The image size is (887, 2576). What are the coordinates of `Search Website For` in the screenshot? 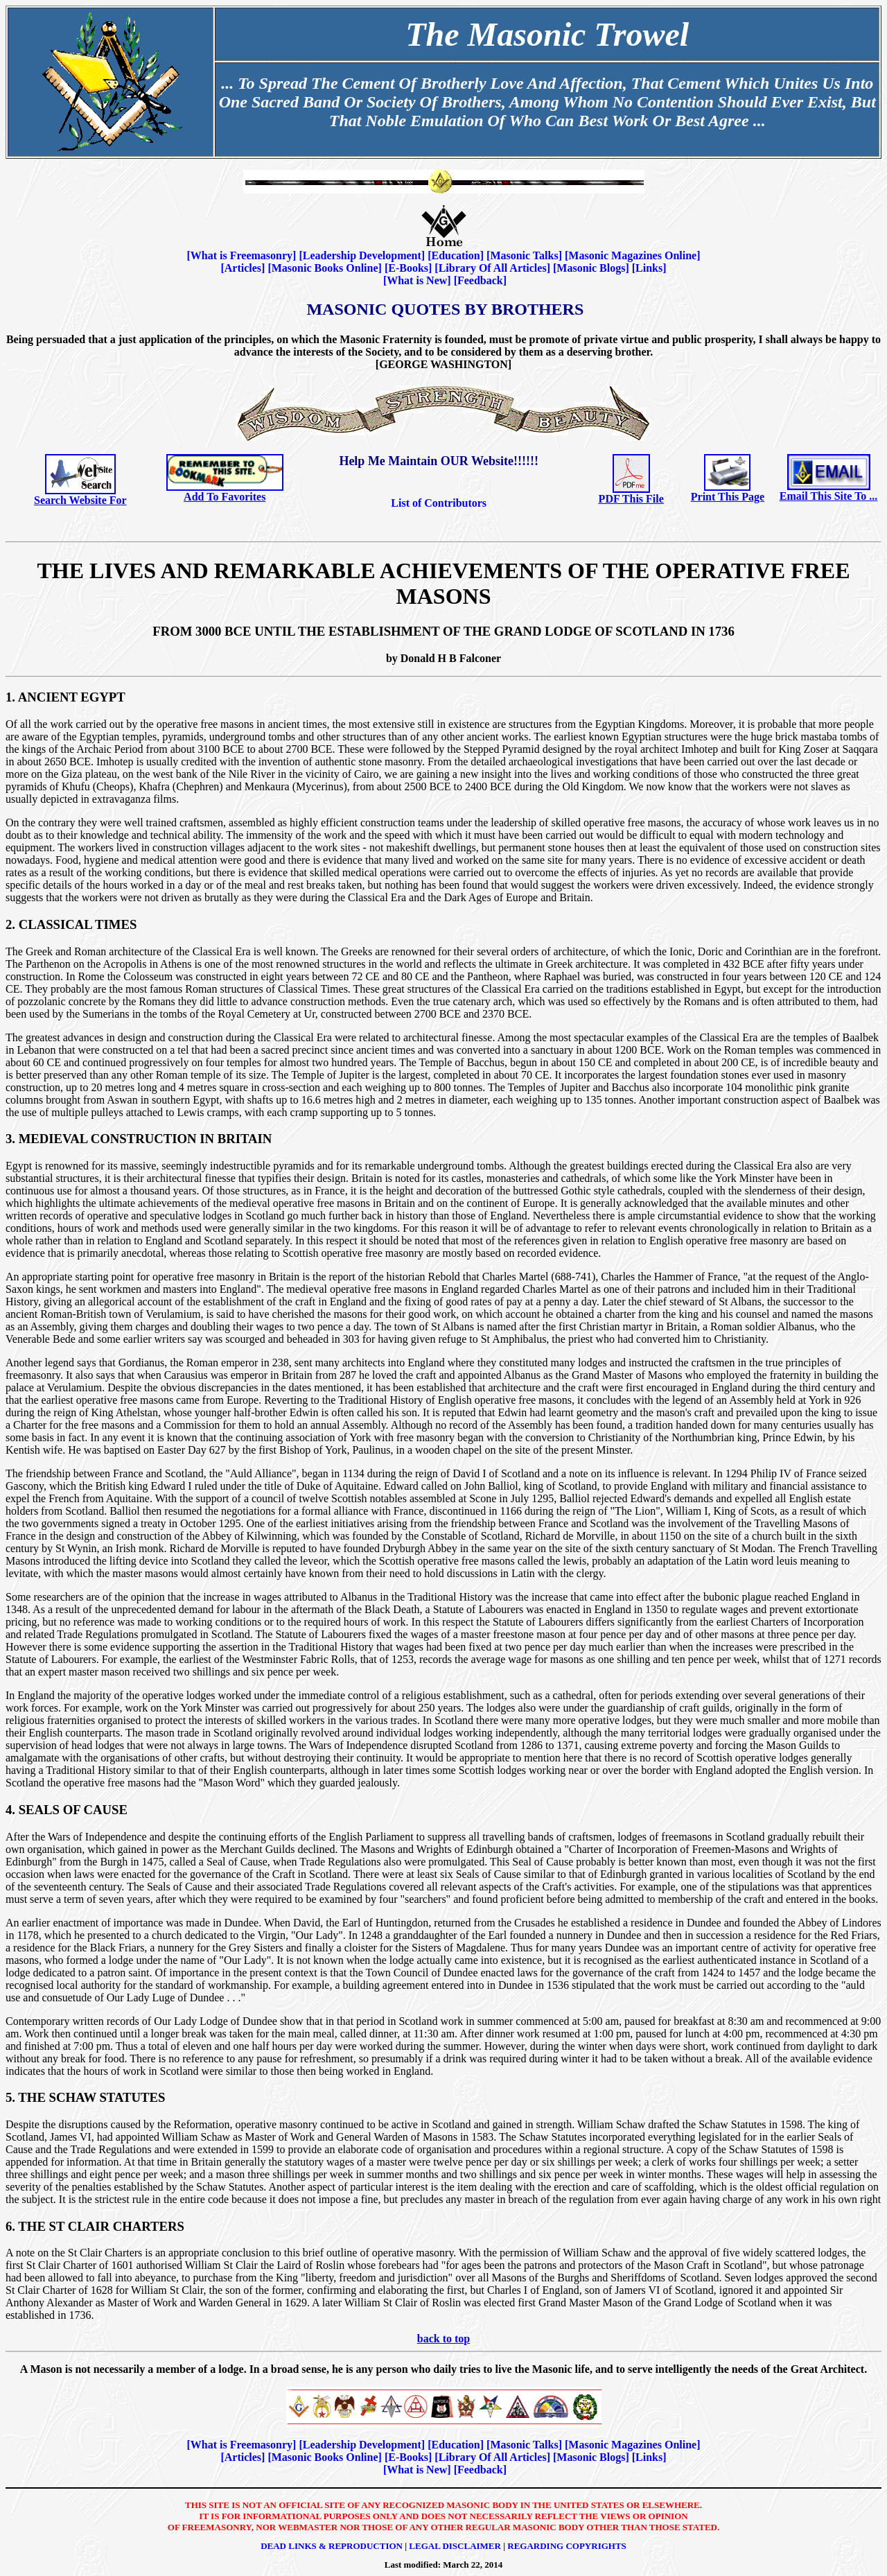 It's located at (80, 500).